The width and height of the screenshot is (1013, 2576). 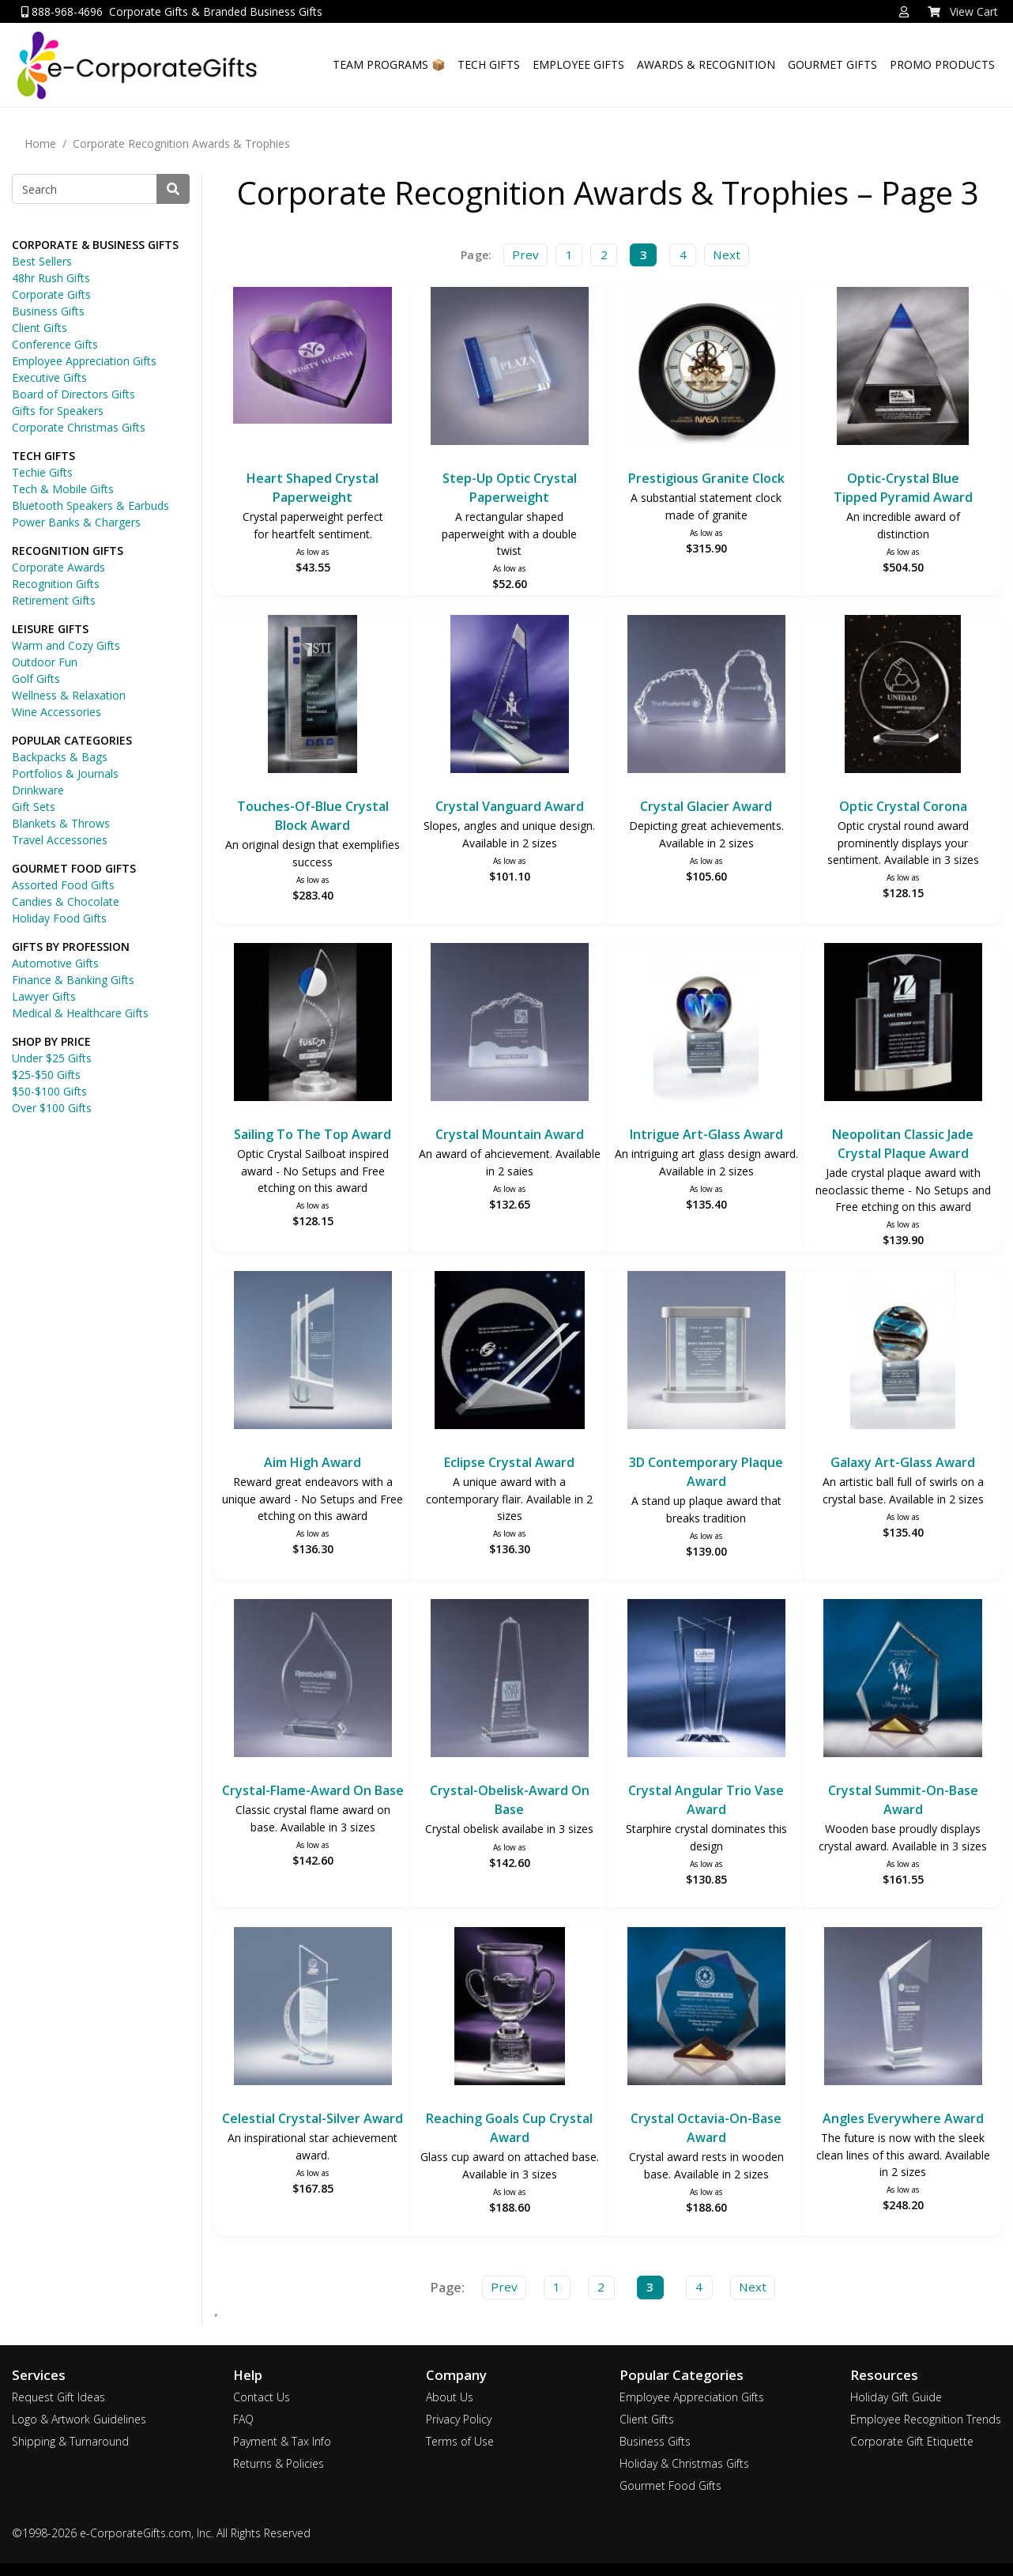 I want to click on Corporate Gift Etiquette, so click(x=911, y=2441).